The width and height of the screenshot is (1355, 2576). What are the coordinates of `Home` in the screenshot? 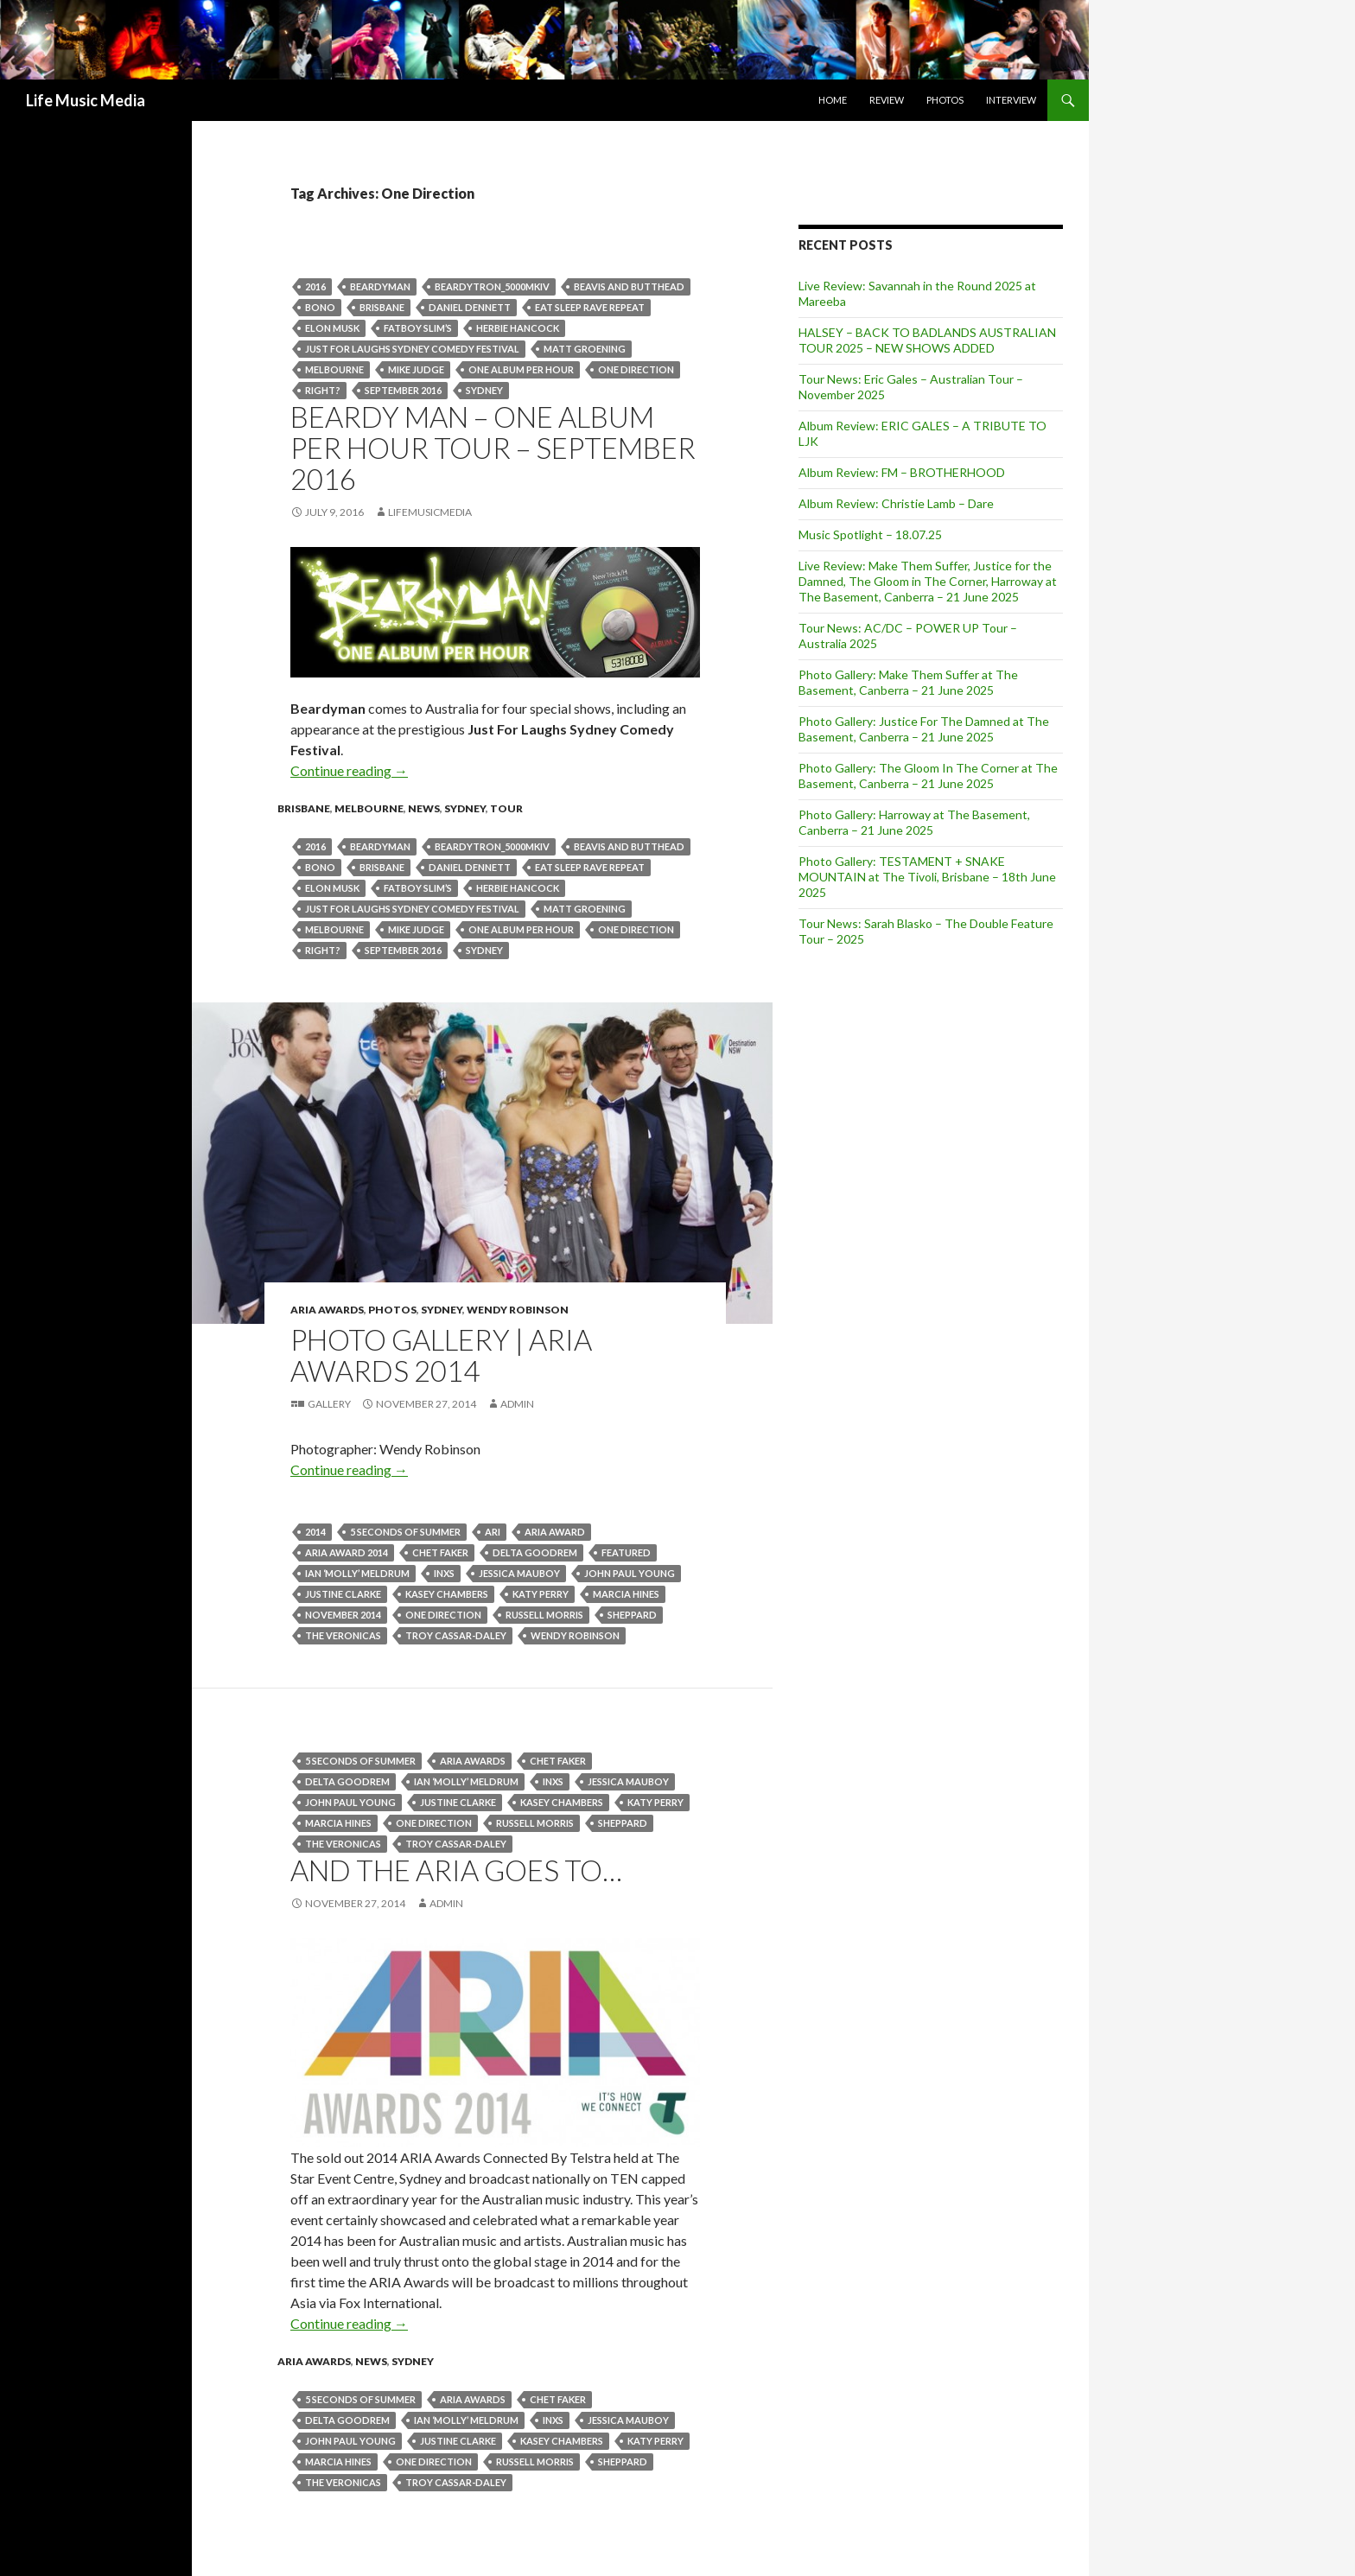 It's located at (832, 99).